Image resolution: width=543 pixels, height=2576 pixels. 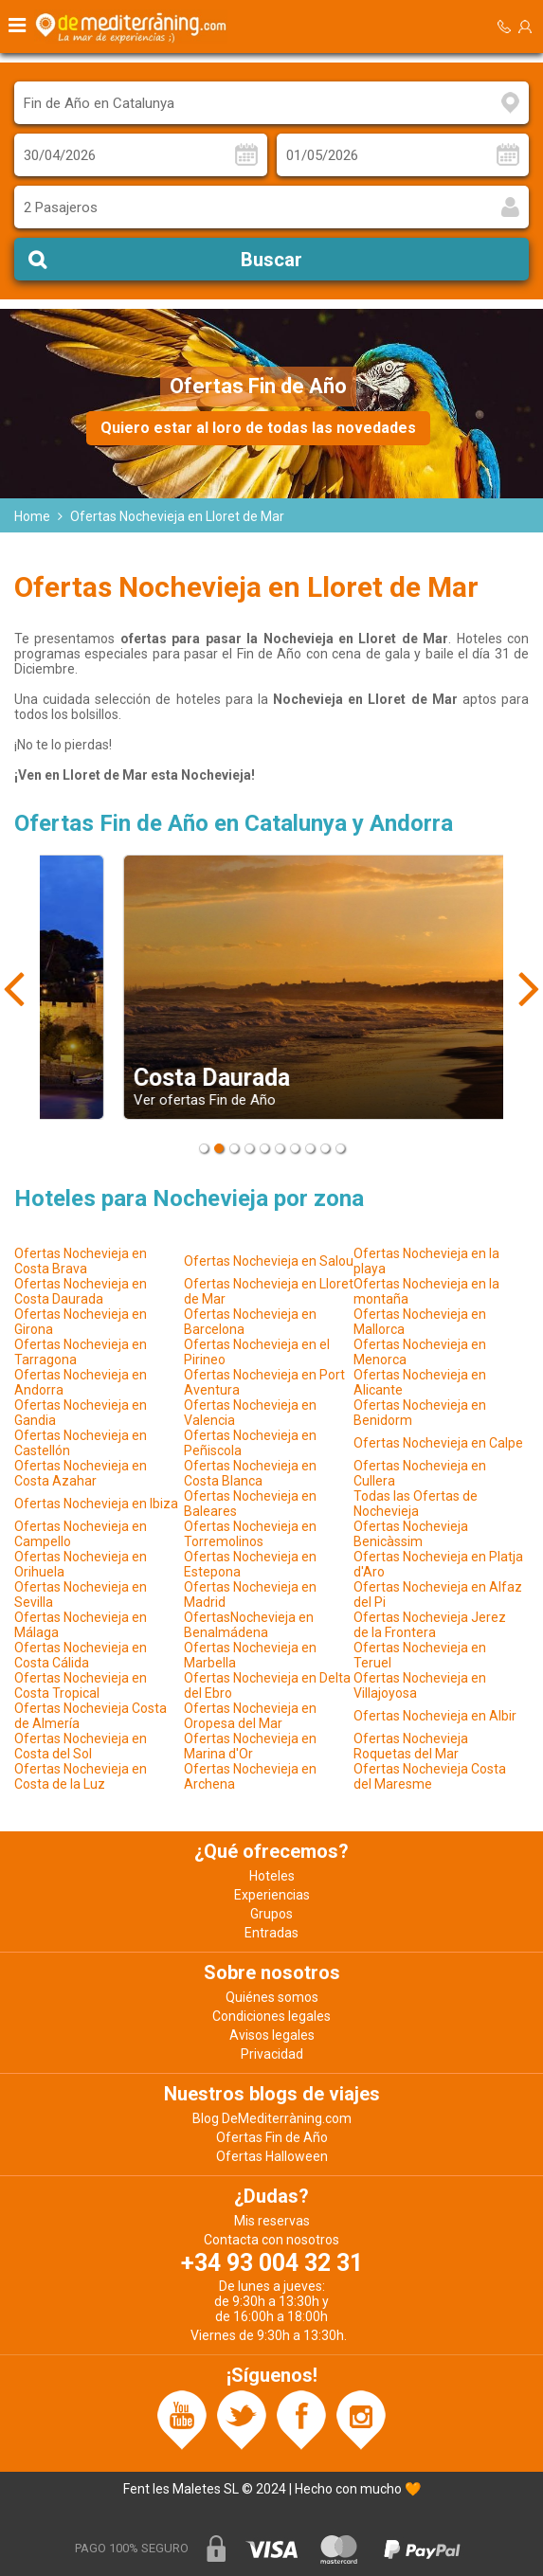 What do you see at coordinates (80, 1473) in the screenshot?
I see `Ofertas Nochevieja en Costa Azahar` at bounding box center [80, 1473].